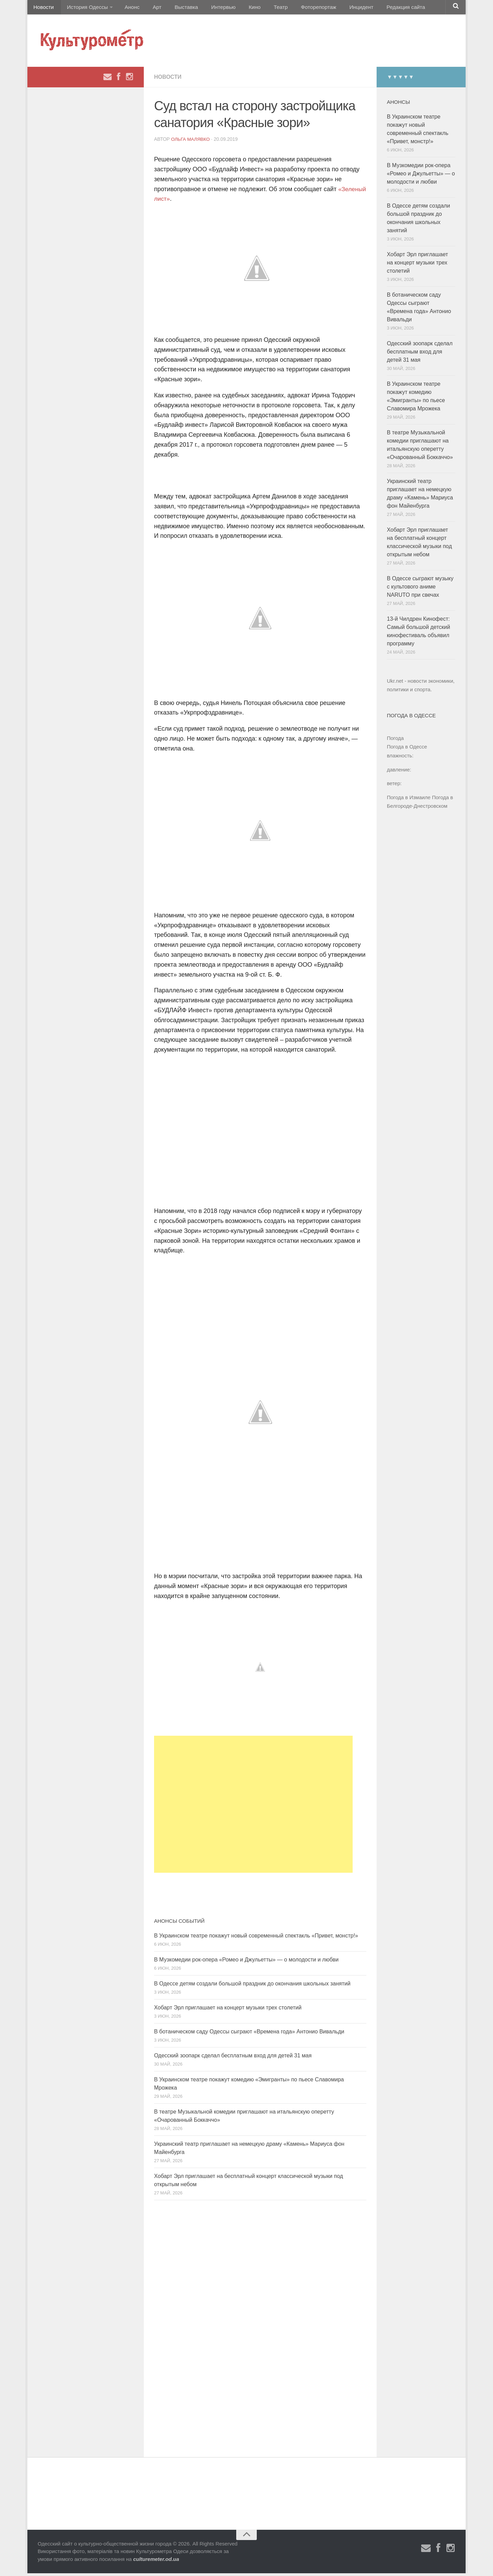  Describe the element at coordinates (256, 1938) in the screenshot. I see `В Украинском театре покажут новый современный спектакль «Привет, монстр!»` at that location.